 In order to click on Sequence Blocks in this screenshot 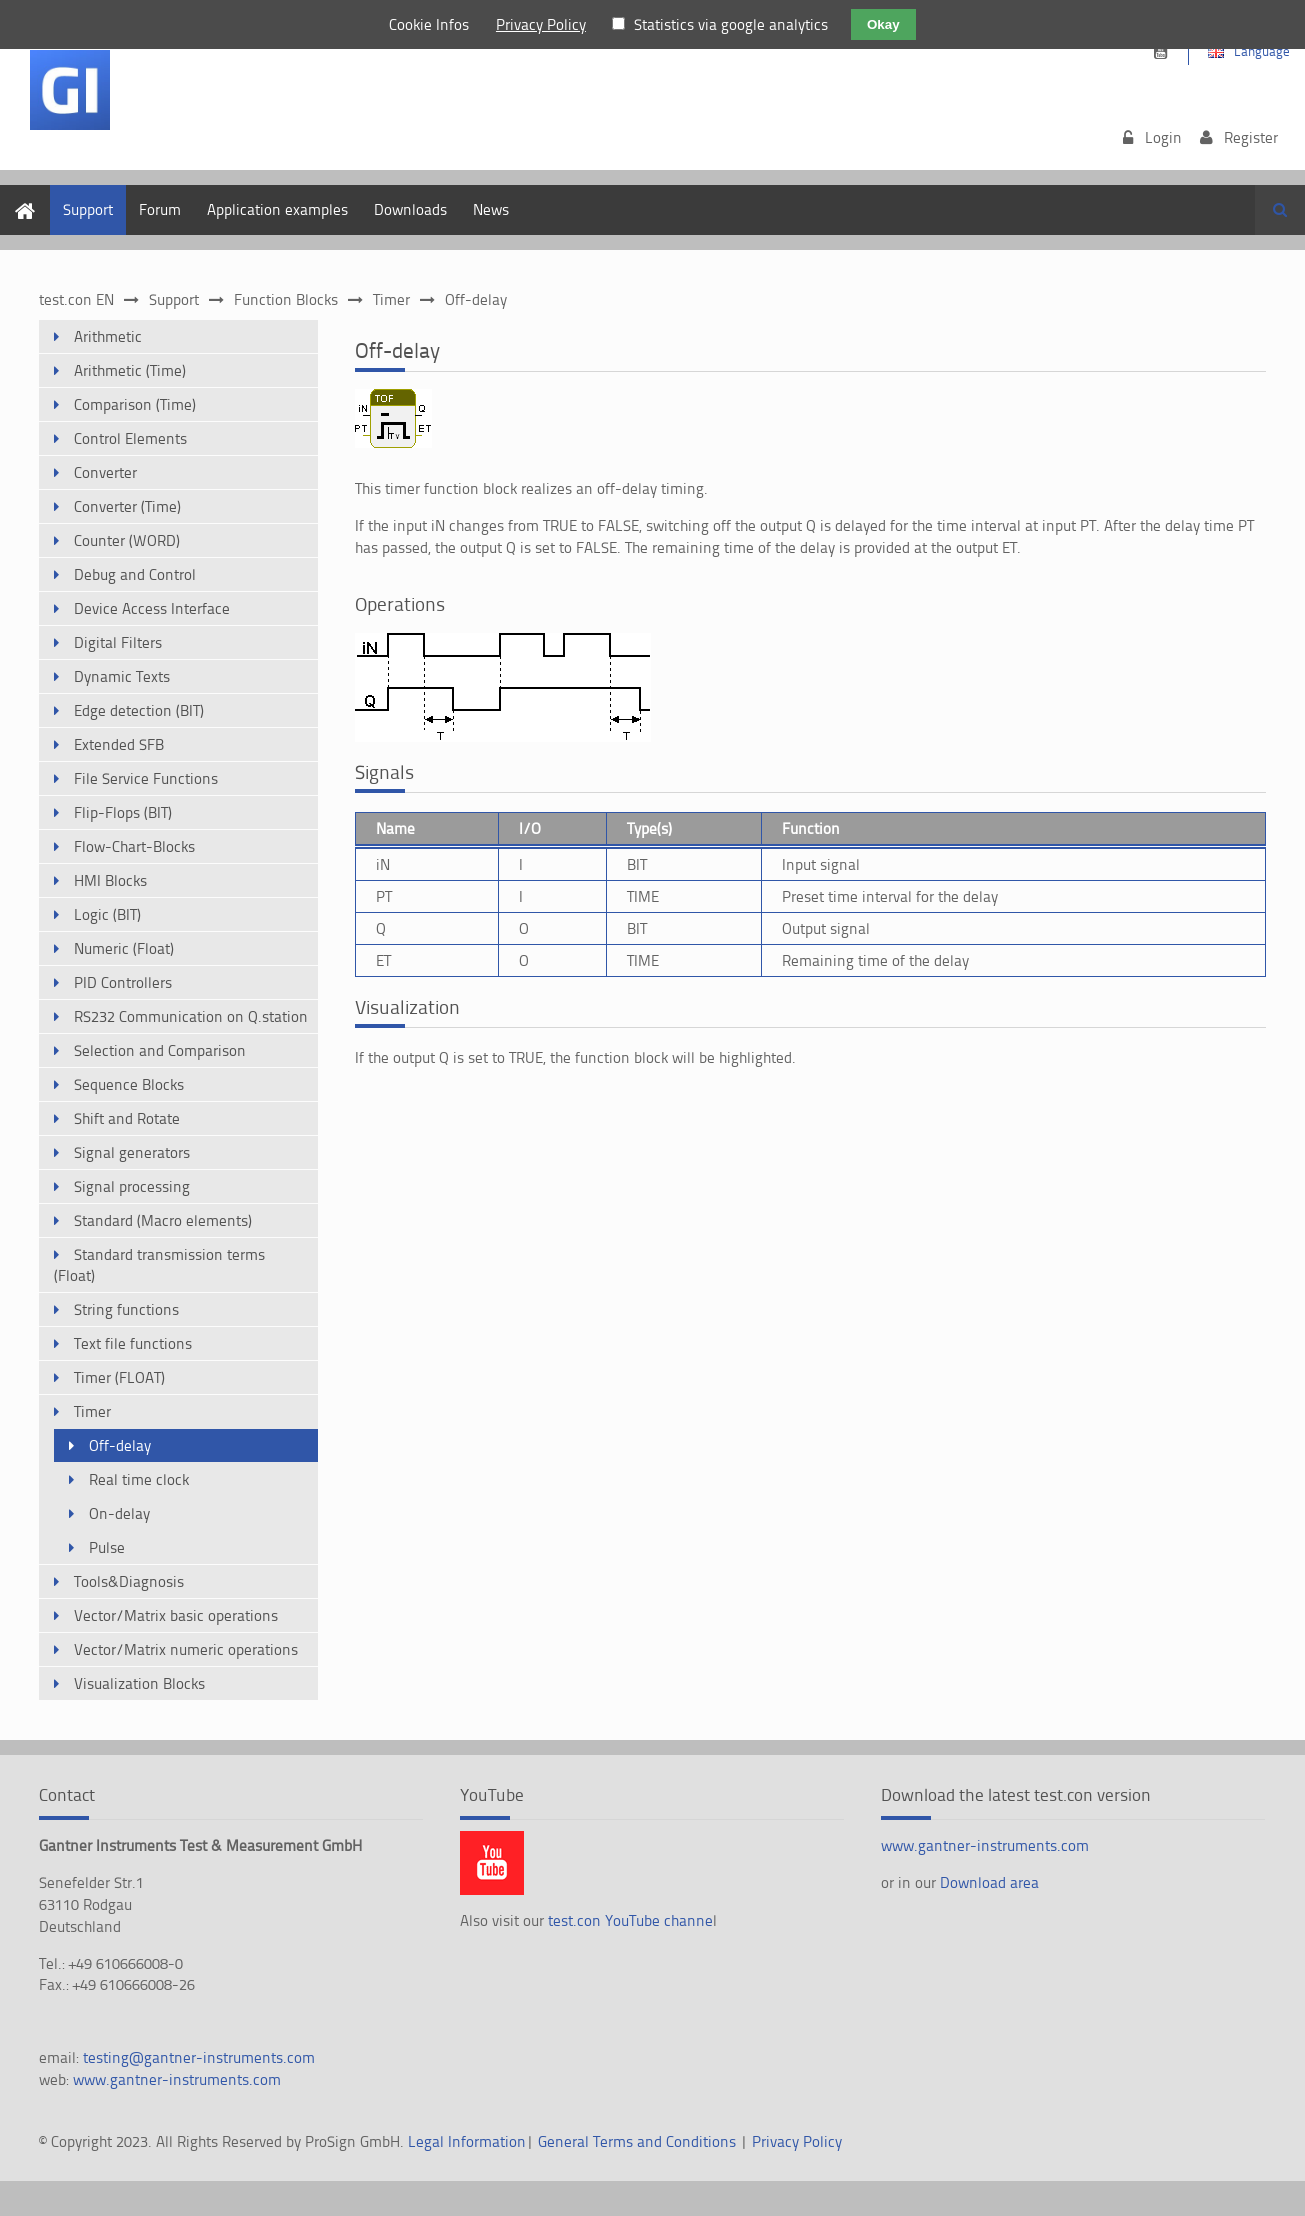, I will do `click(129, 1084)`.